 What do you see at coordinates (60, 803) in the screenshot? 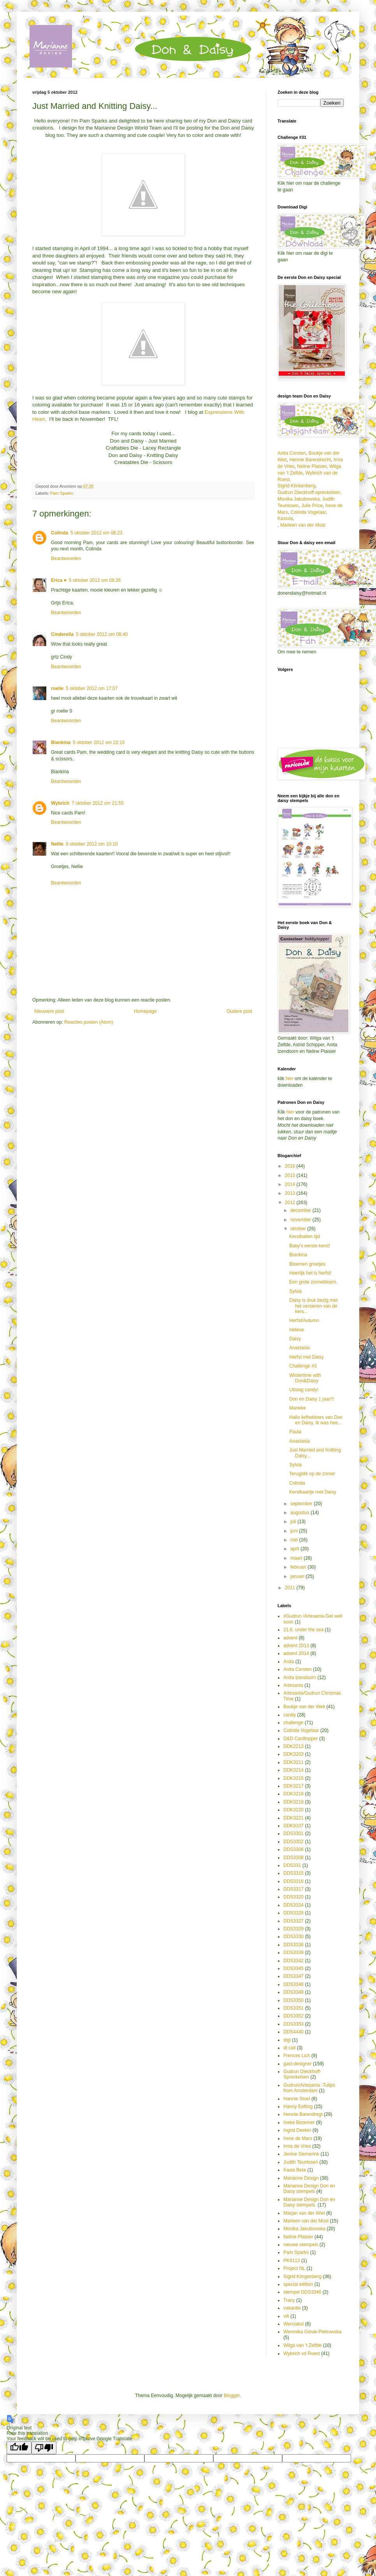
I see `Wybrich` at bounding box center [60, 803].